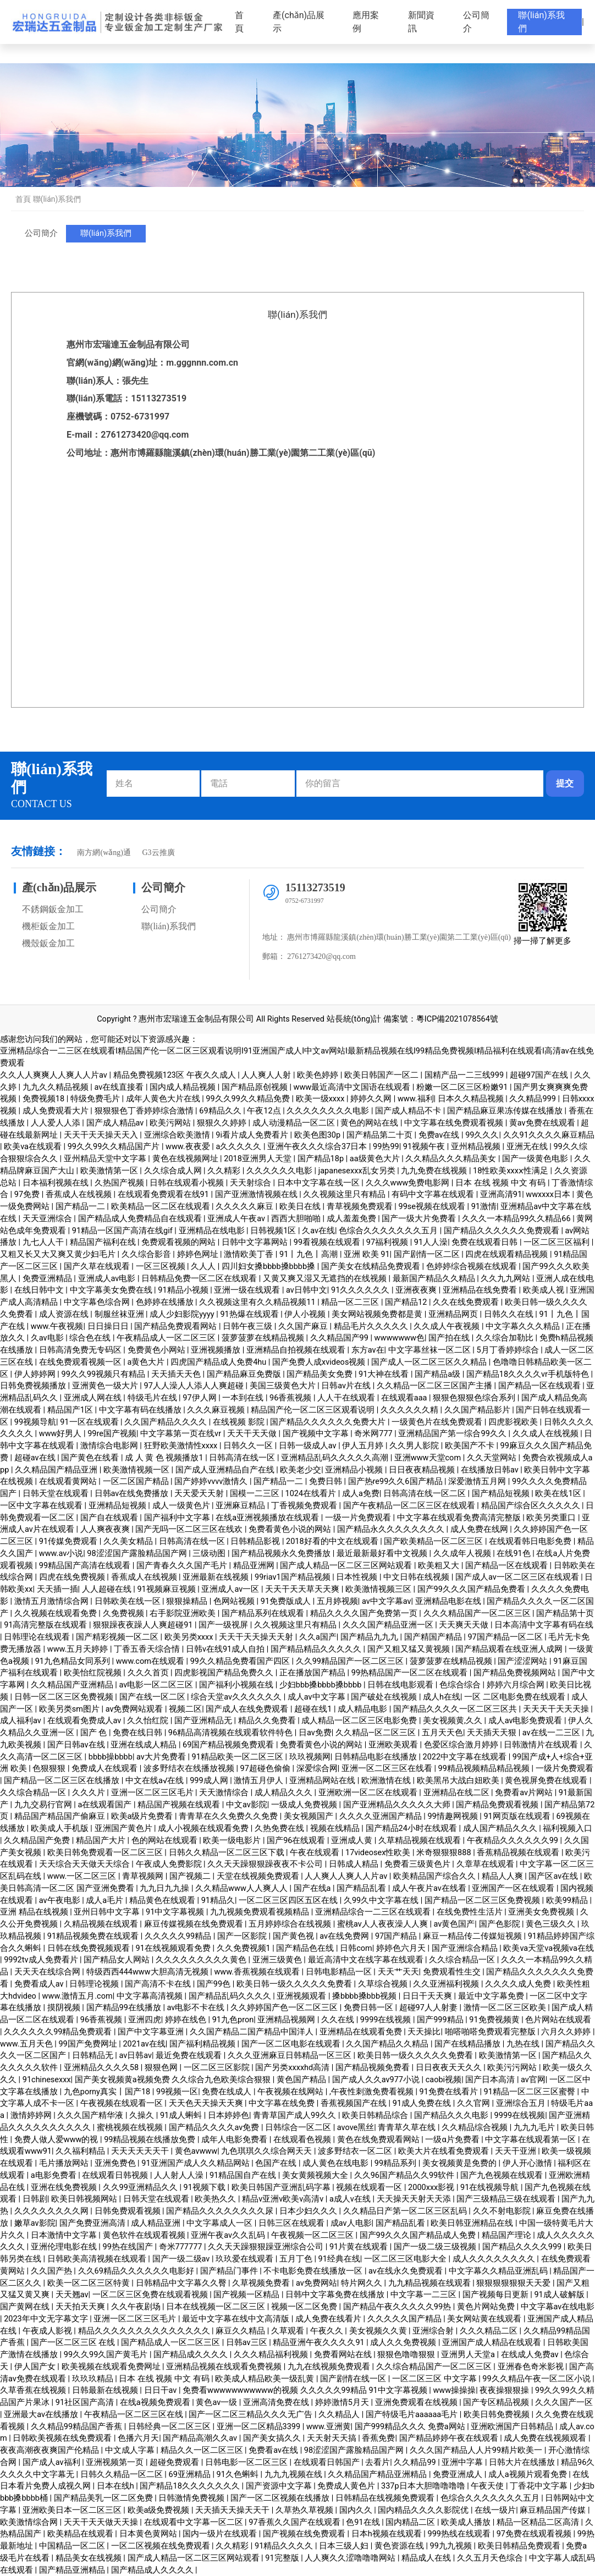 The image size is (595, 2576). What do you see at coordinates (65, 1314) in the screenshot?
I see `成人资源在线` at bounding box center [65, 1314].